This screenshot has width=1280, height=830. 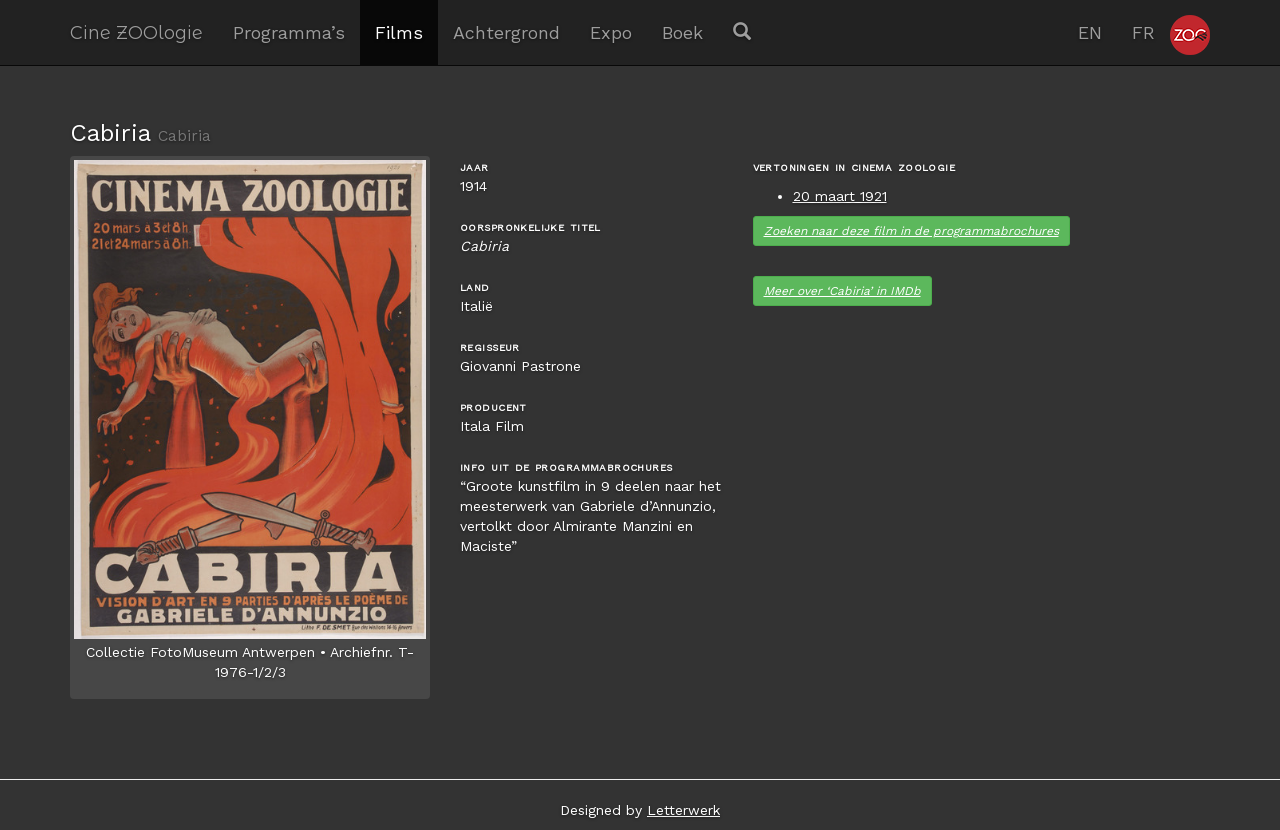 What do you see at coordinates (682, 32) in the screenshot?
I see `Boek` at bounding box center [682, 32].